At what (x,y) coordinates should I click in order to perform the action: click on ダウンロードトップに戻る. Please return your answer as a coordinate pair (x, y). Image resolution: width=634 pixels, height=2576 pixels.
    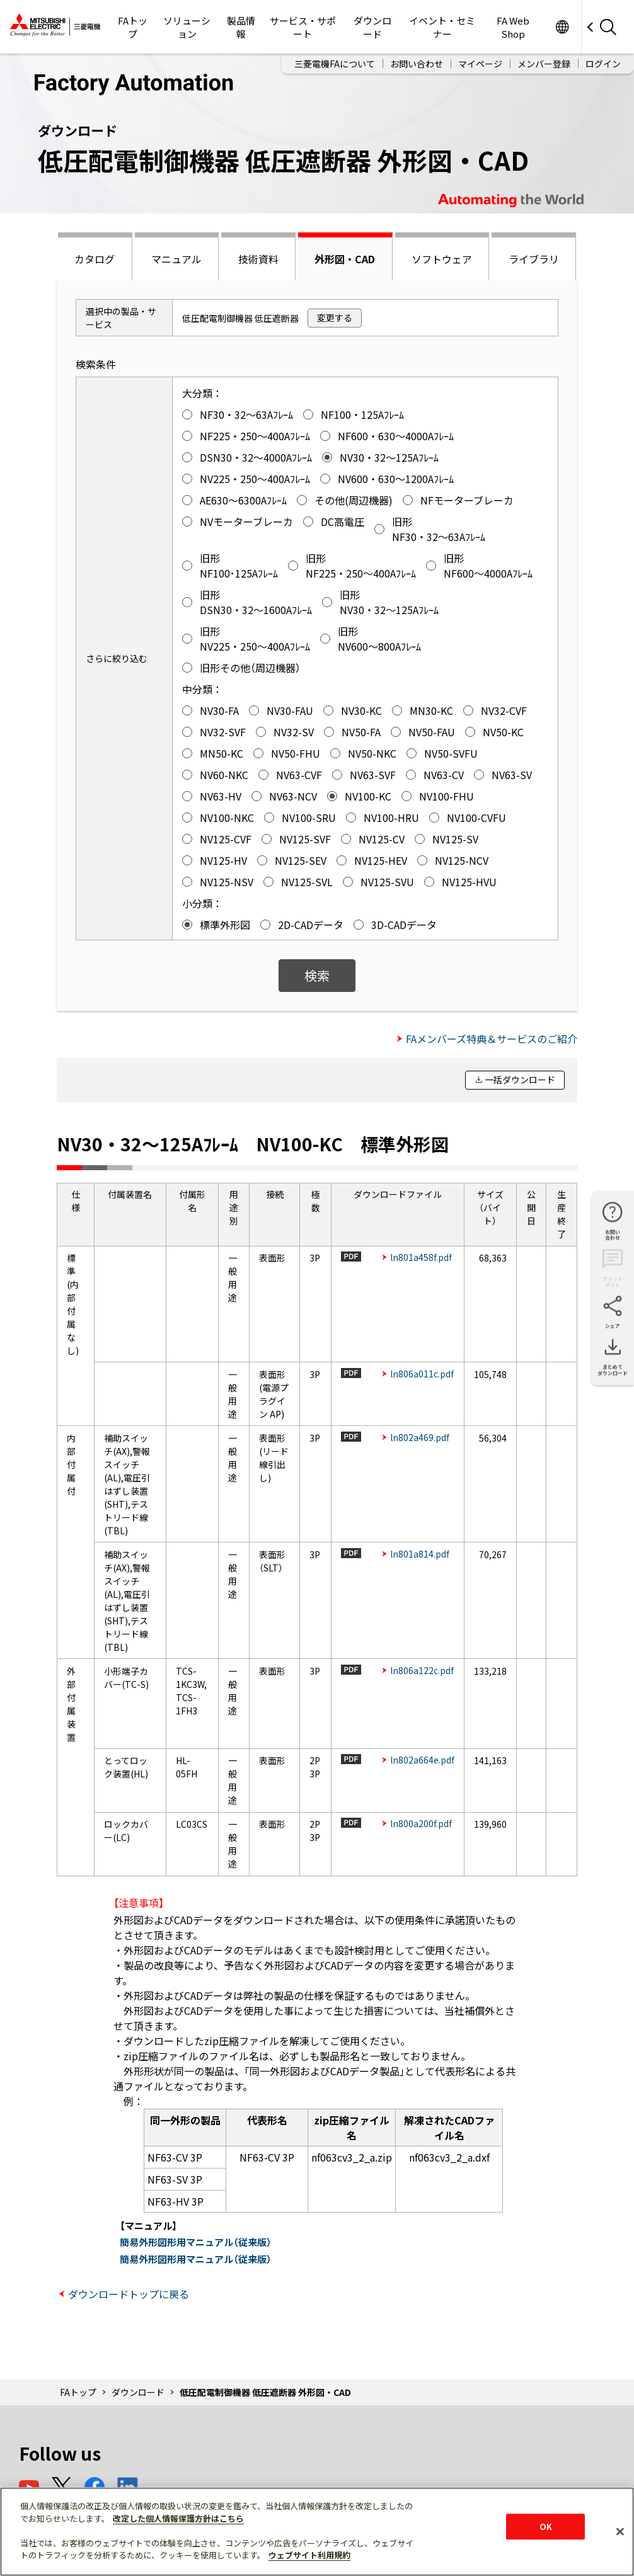
    Looking at the image, I should click on (128, 2293).